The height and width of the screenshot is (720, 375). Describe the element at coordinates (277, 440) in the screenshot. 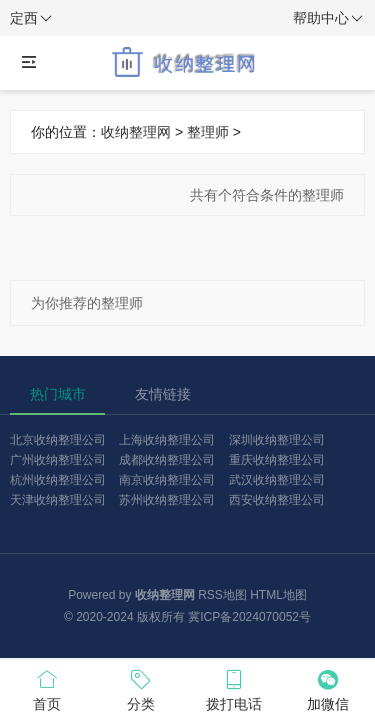

I see `深圳收纳整理公司` at that location.